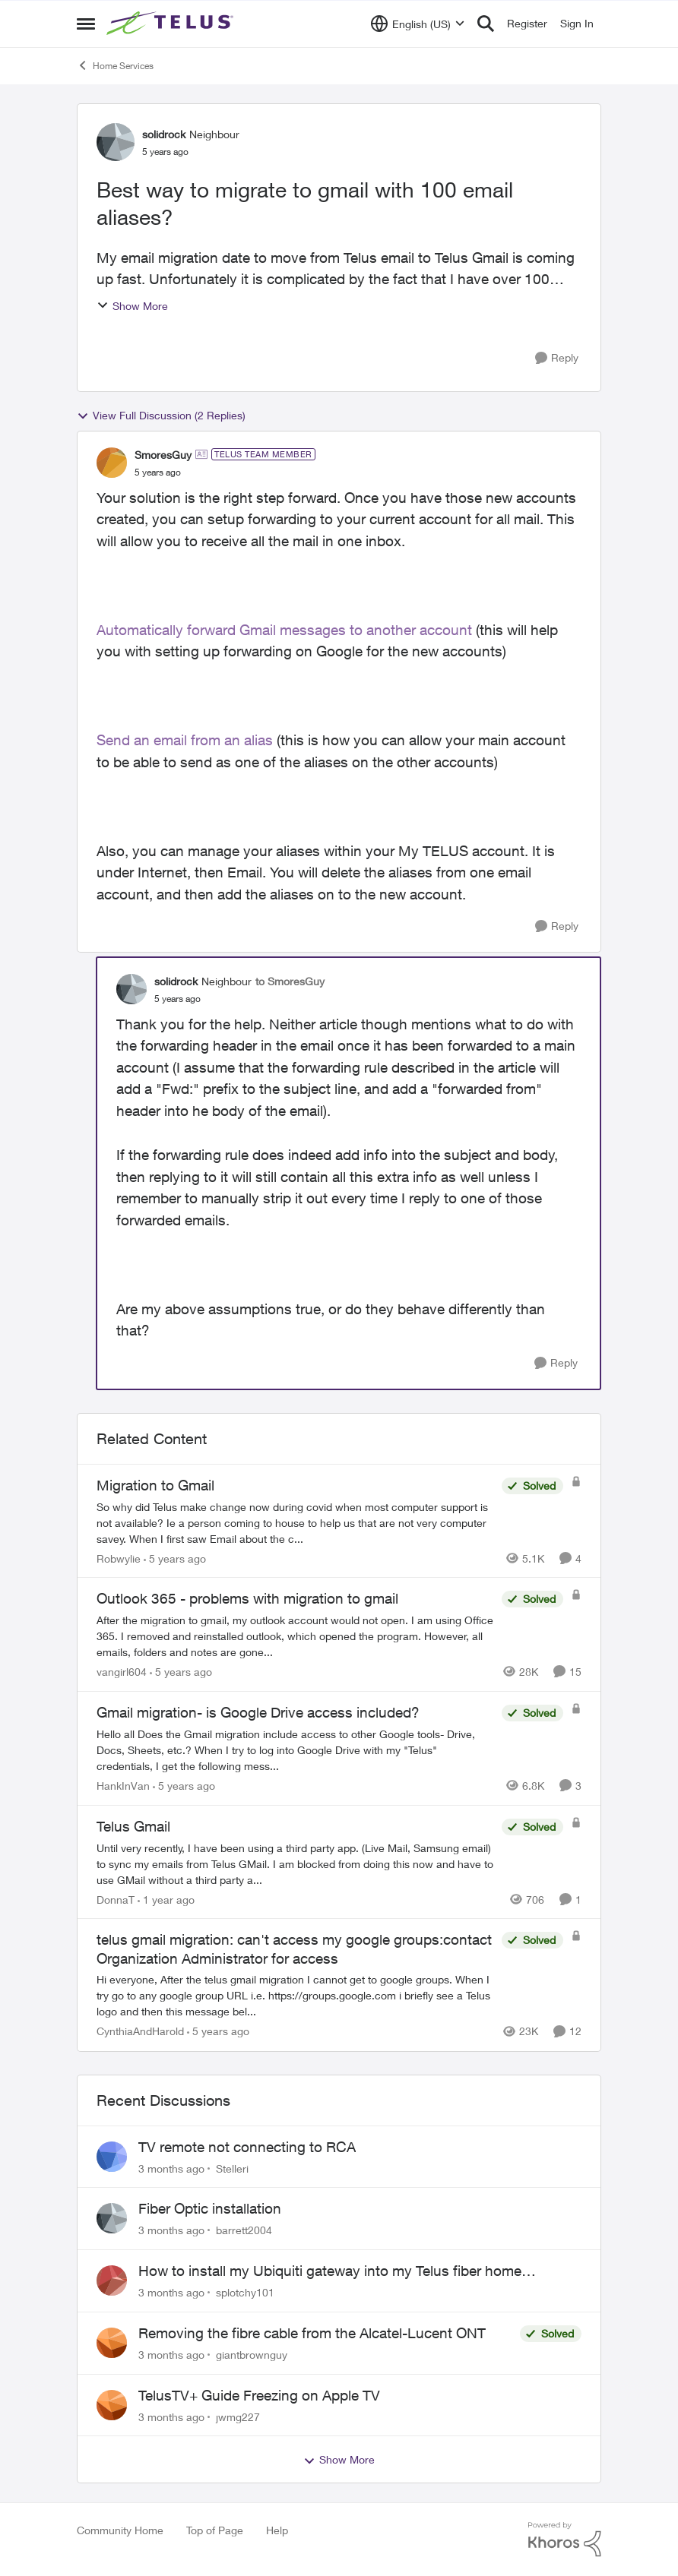 Image resolution: width=678 pixels, height=2576 pixels. Describe the element at coordinates (140, 2031) in the screenshot. I see `CynthiaAndHarold [View Profile: CynthiaAndHarold, Rank: Neighbour]` at that location.